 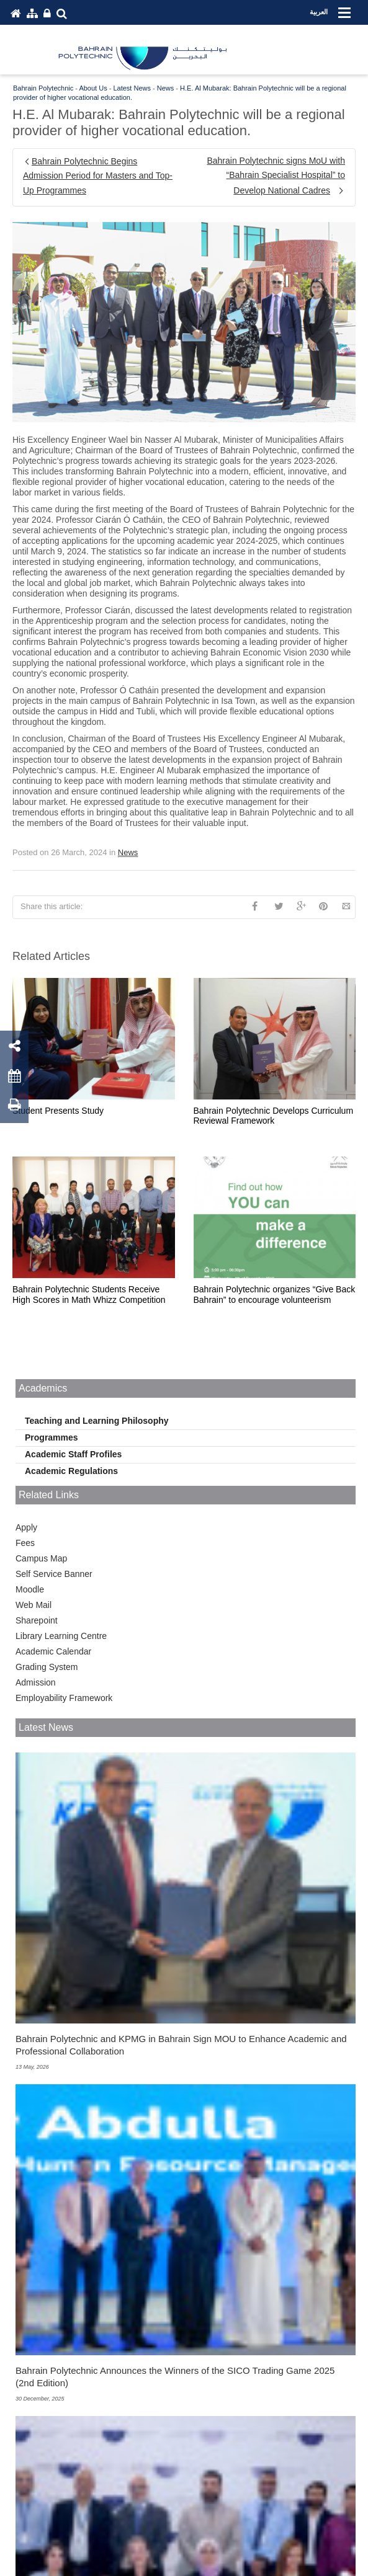 I want to click on News, so click(x=128, y=852).